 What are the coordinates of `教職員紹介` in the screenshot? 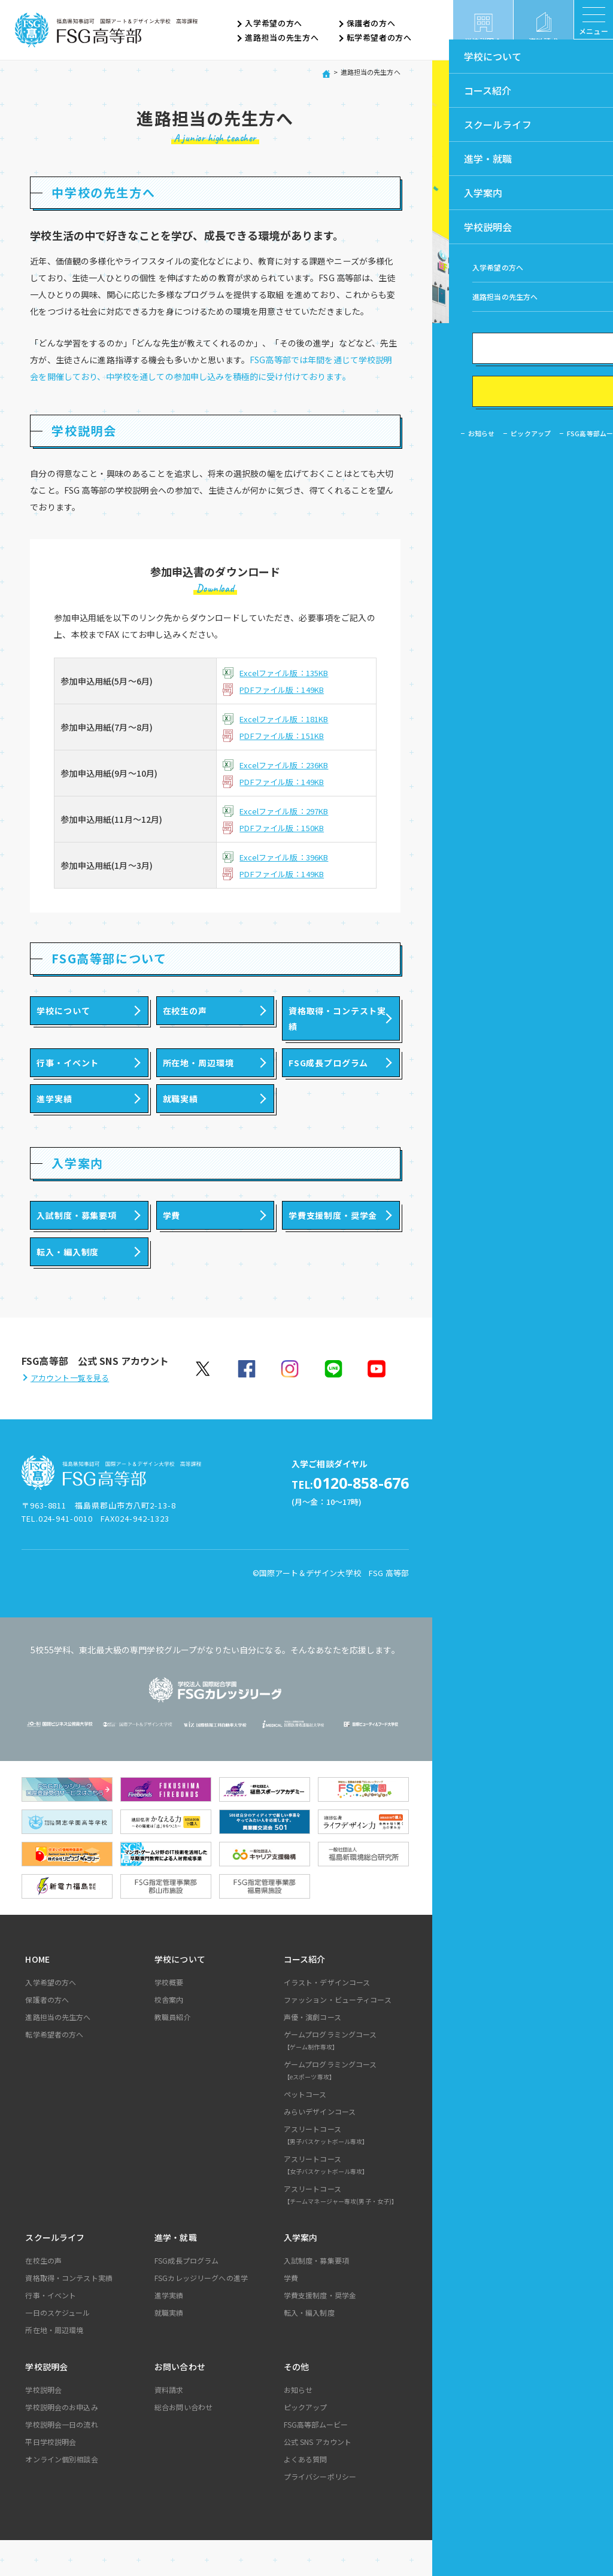 It's located at (172, 2053).